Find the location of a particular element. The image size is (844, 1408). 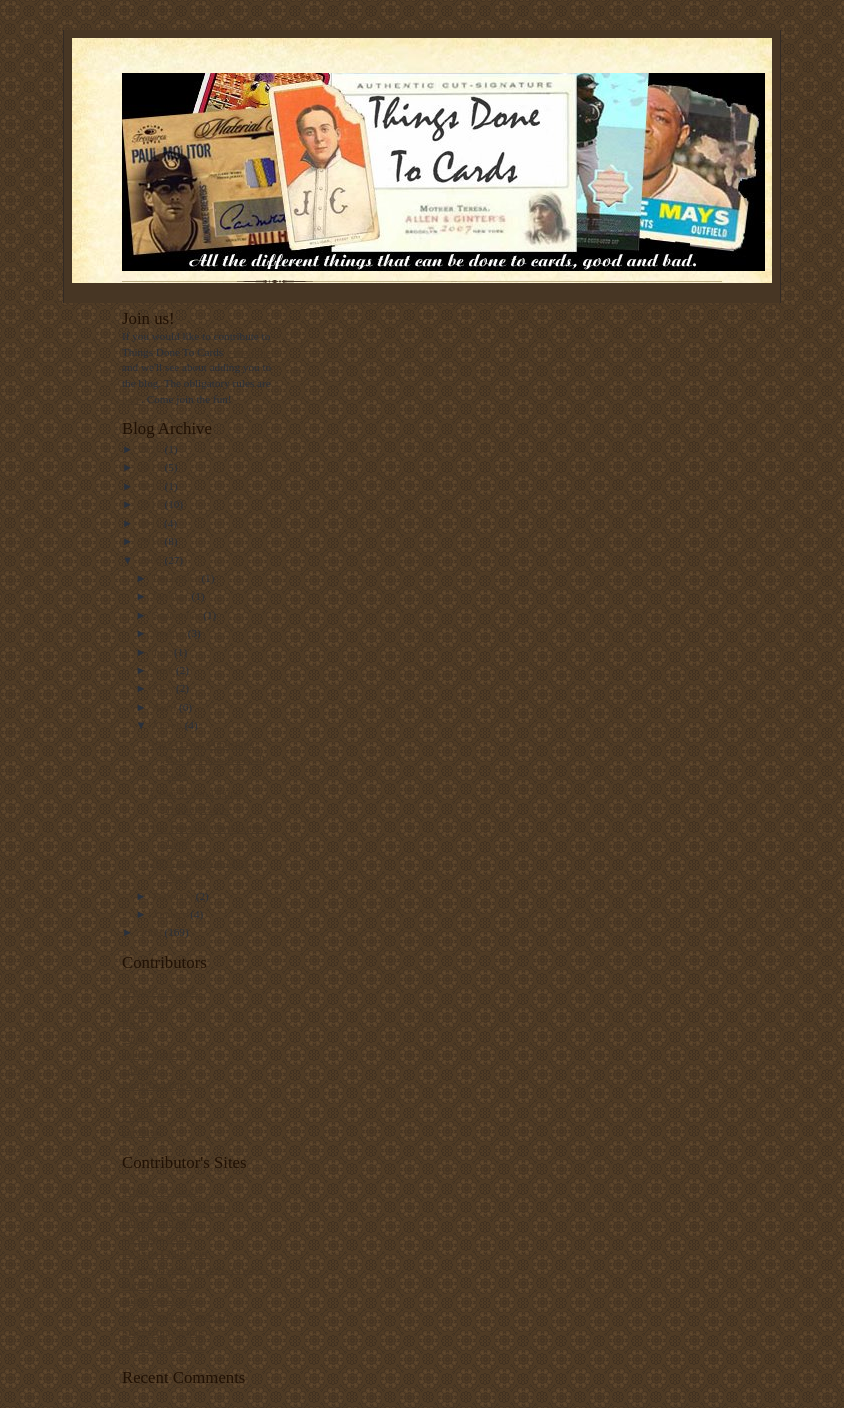

2012 is located at coordinates (151, 504).